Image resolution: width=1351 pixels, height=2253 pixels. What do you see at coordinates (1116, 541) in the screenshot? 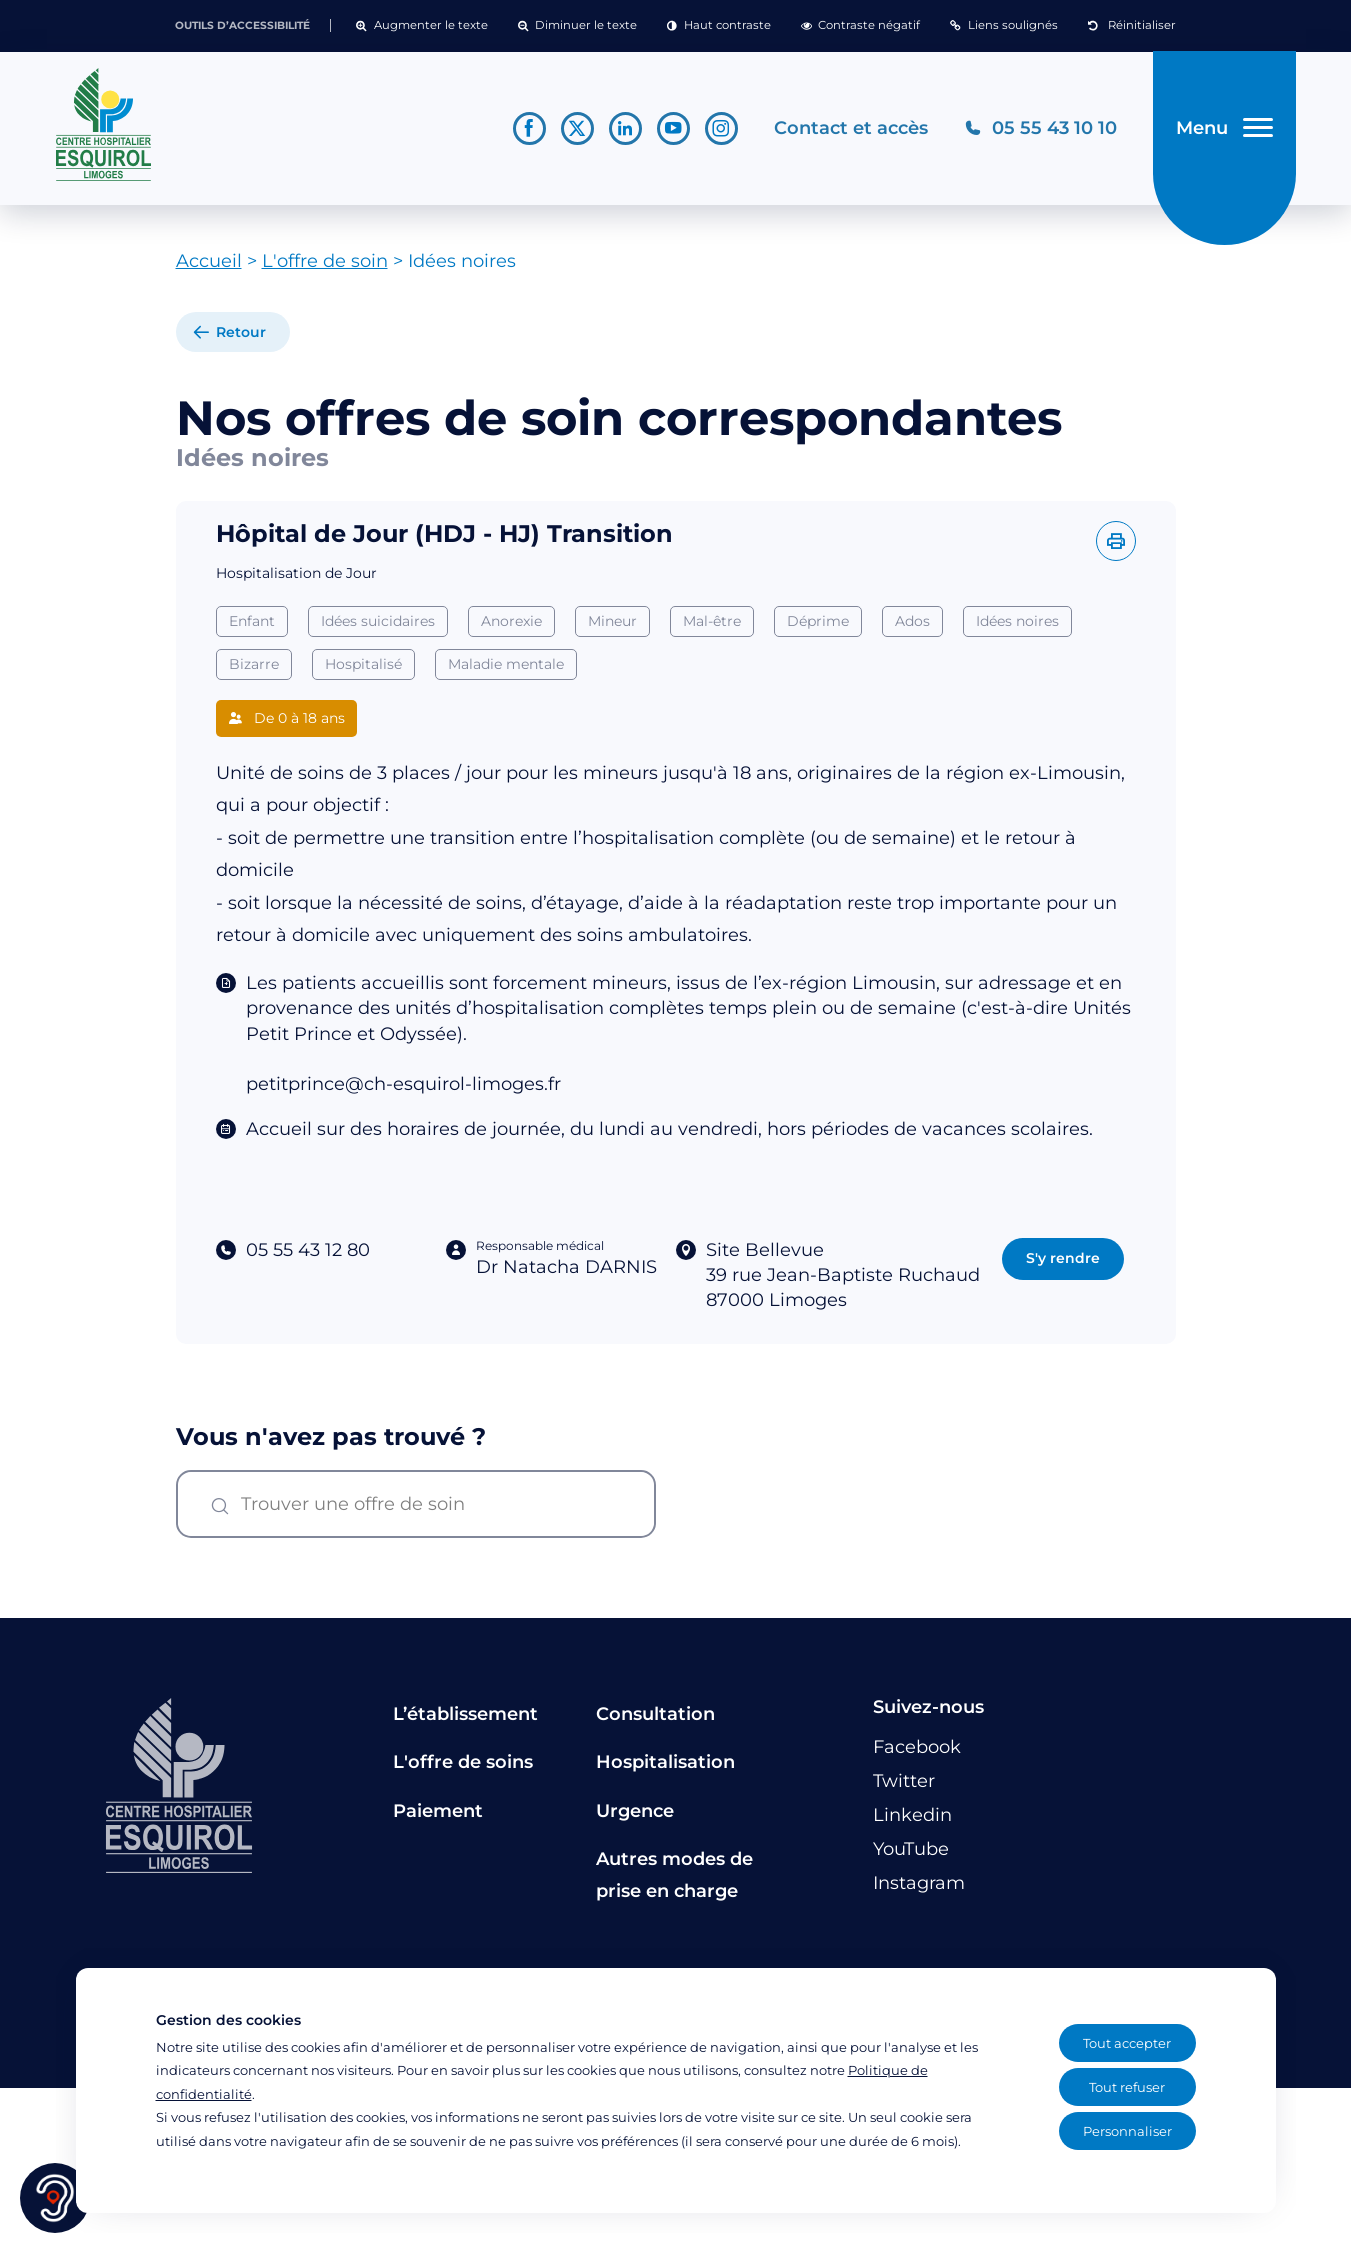
I see `[Imprimer l'offre]` at bounding box center [1116, 541].